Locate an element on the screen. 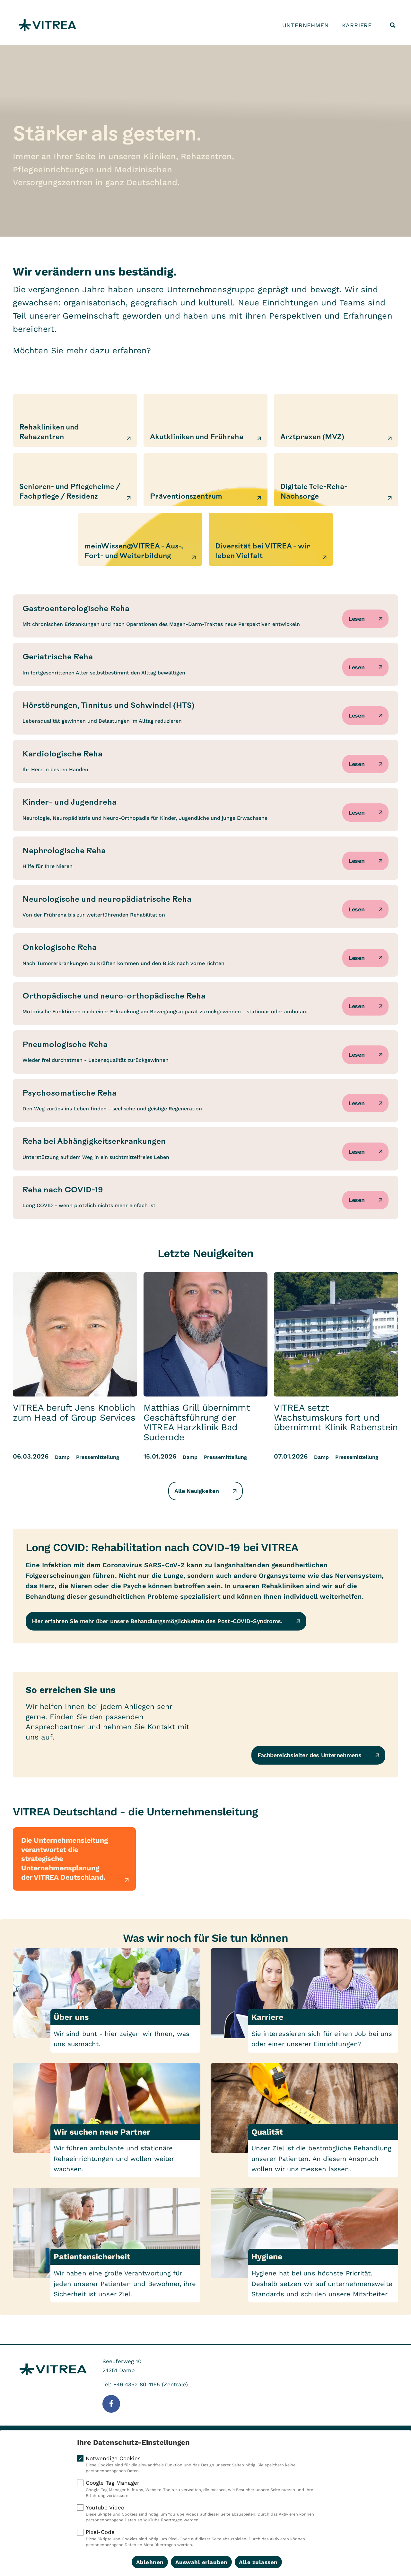 This screenshot has height=2576, width=411. Ablehnen is located at coordinates (150, 2562).